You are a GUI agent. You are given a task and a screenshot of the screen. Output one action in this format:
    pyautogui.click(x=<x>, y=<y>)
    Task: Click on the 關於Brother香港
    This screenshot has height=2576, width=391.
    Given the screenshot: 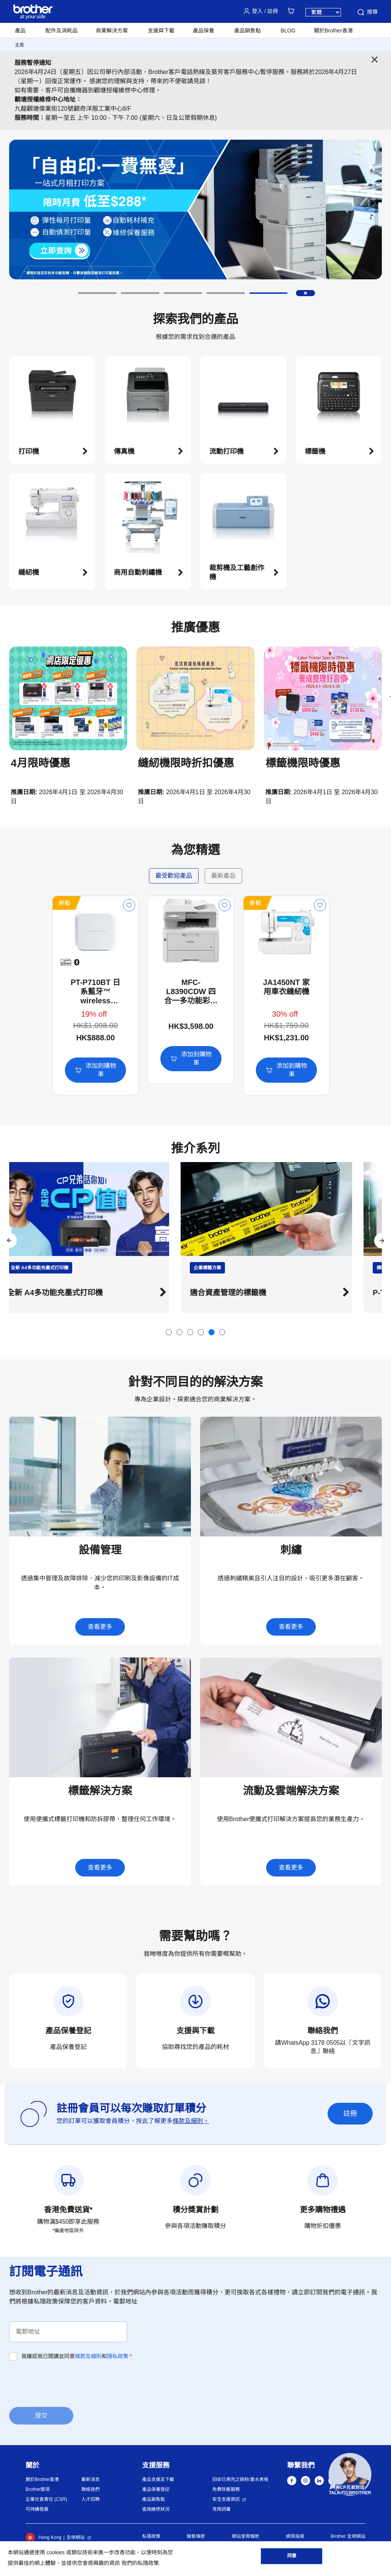 What is the action you would take?
    pyautogui.click(x=42, y=2479)
    